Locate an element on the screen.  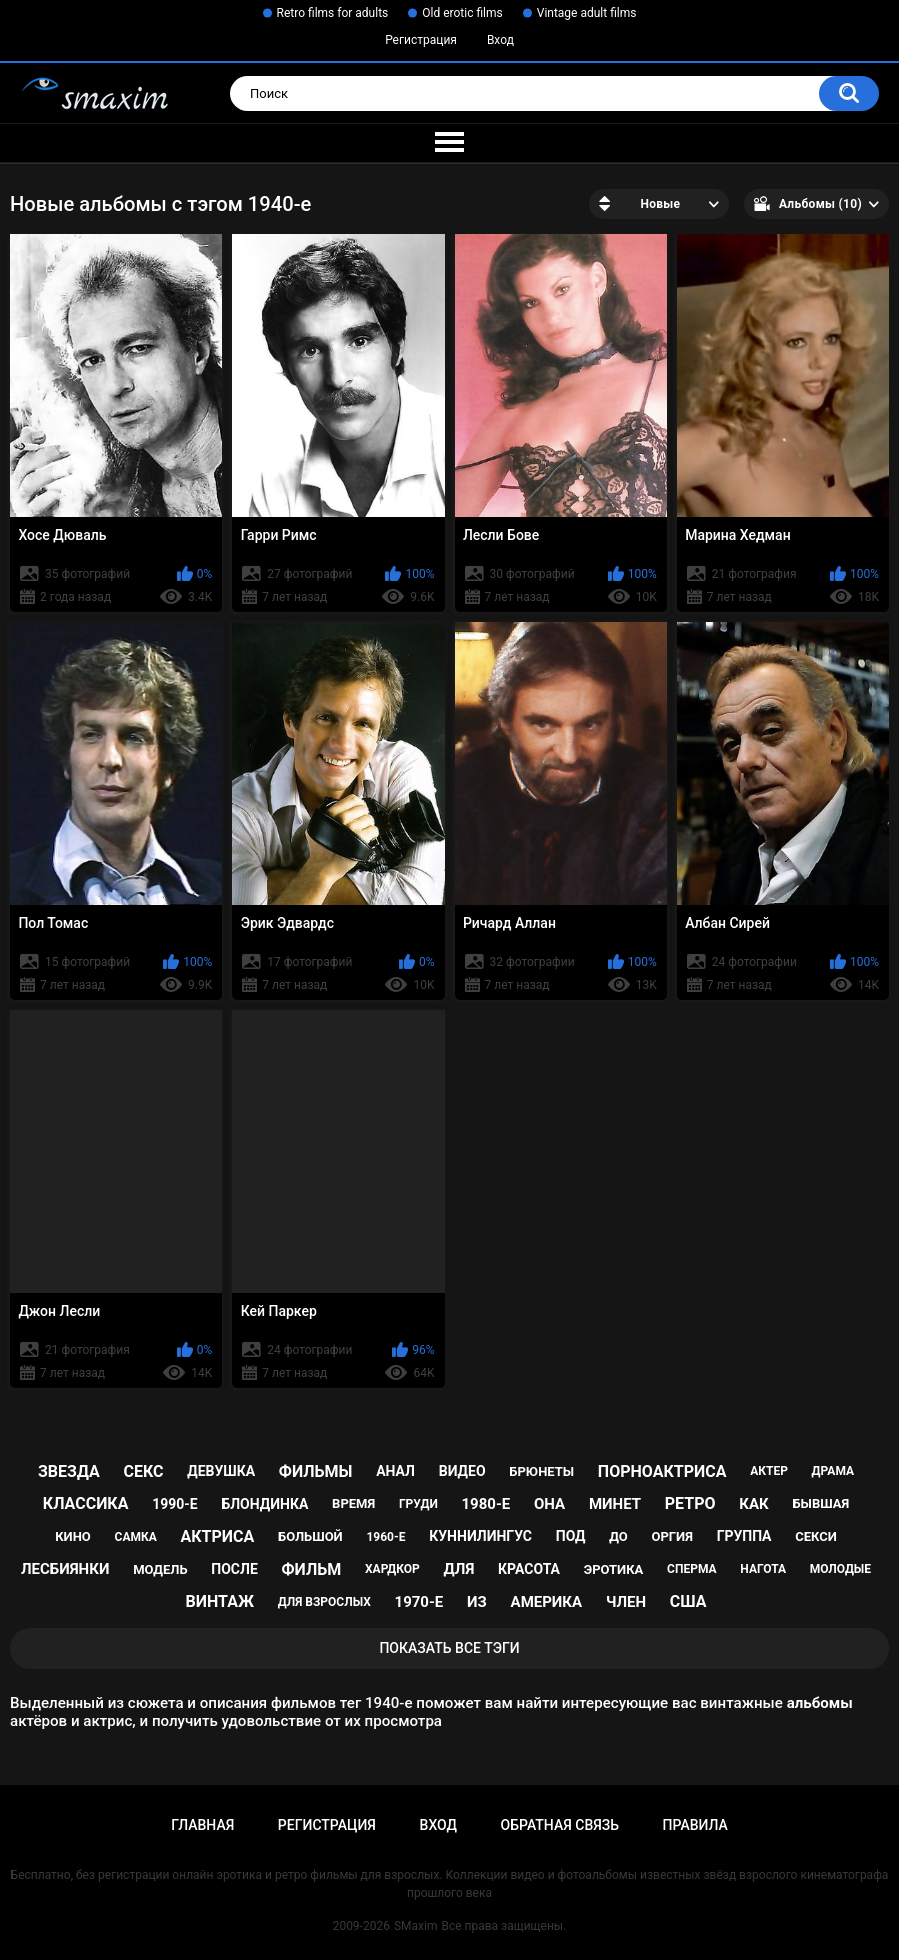
группа is located at coordinates (744, 1536).